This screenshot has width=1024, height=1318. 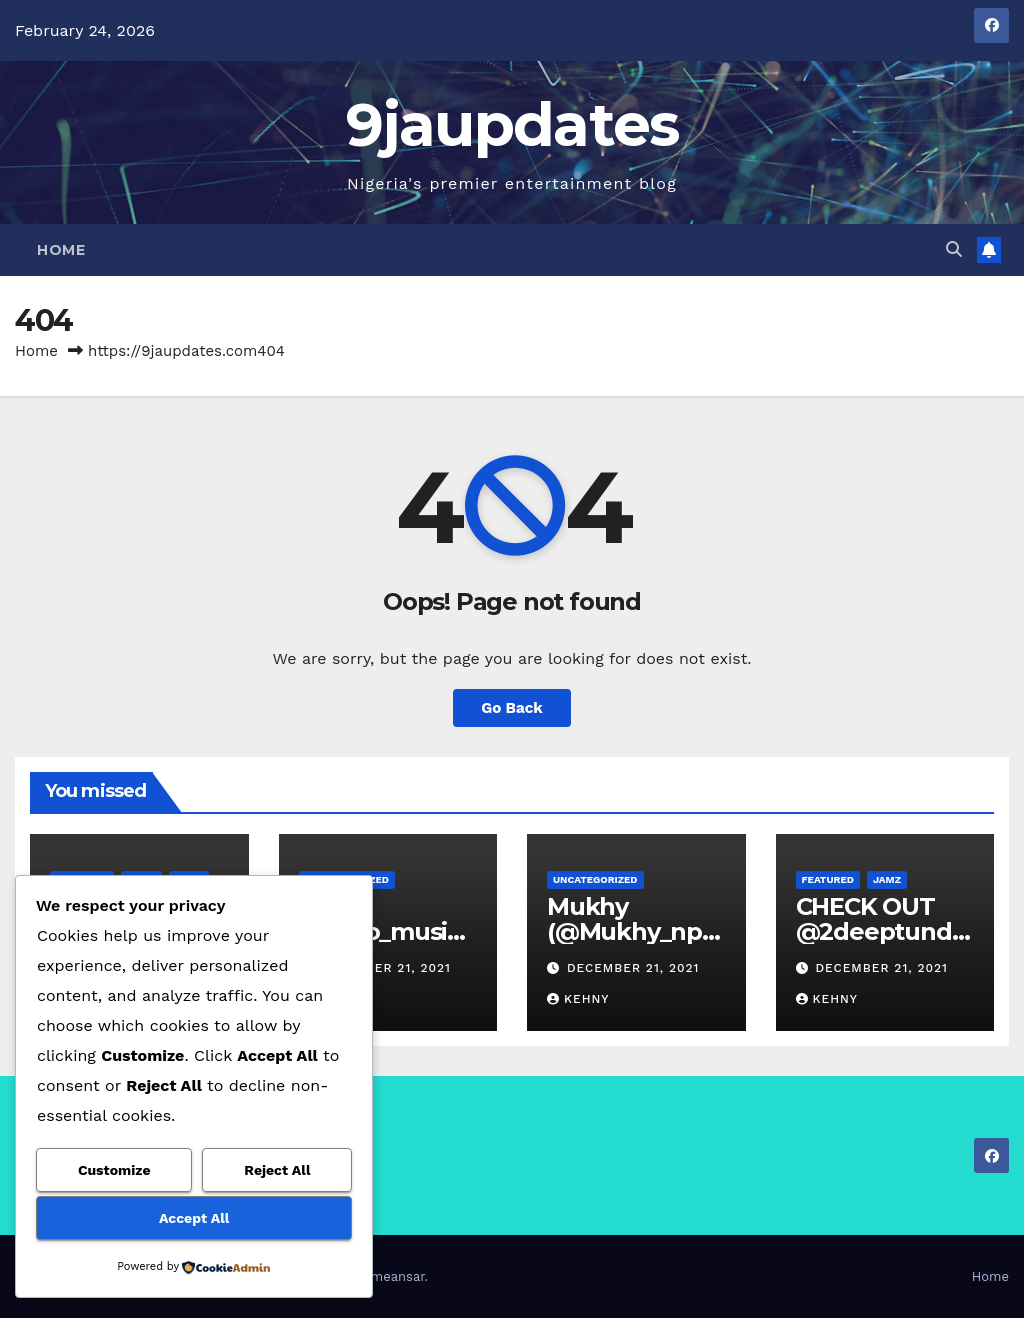 What do you see at coordinates (384, 968) in the screenshot?
I see `December 21, 2021` at bounding box center [384, 968].